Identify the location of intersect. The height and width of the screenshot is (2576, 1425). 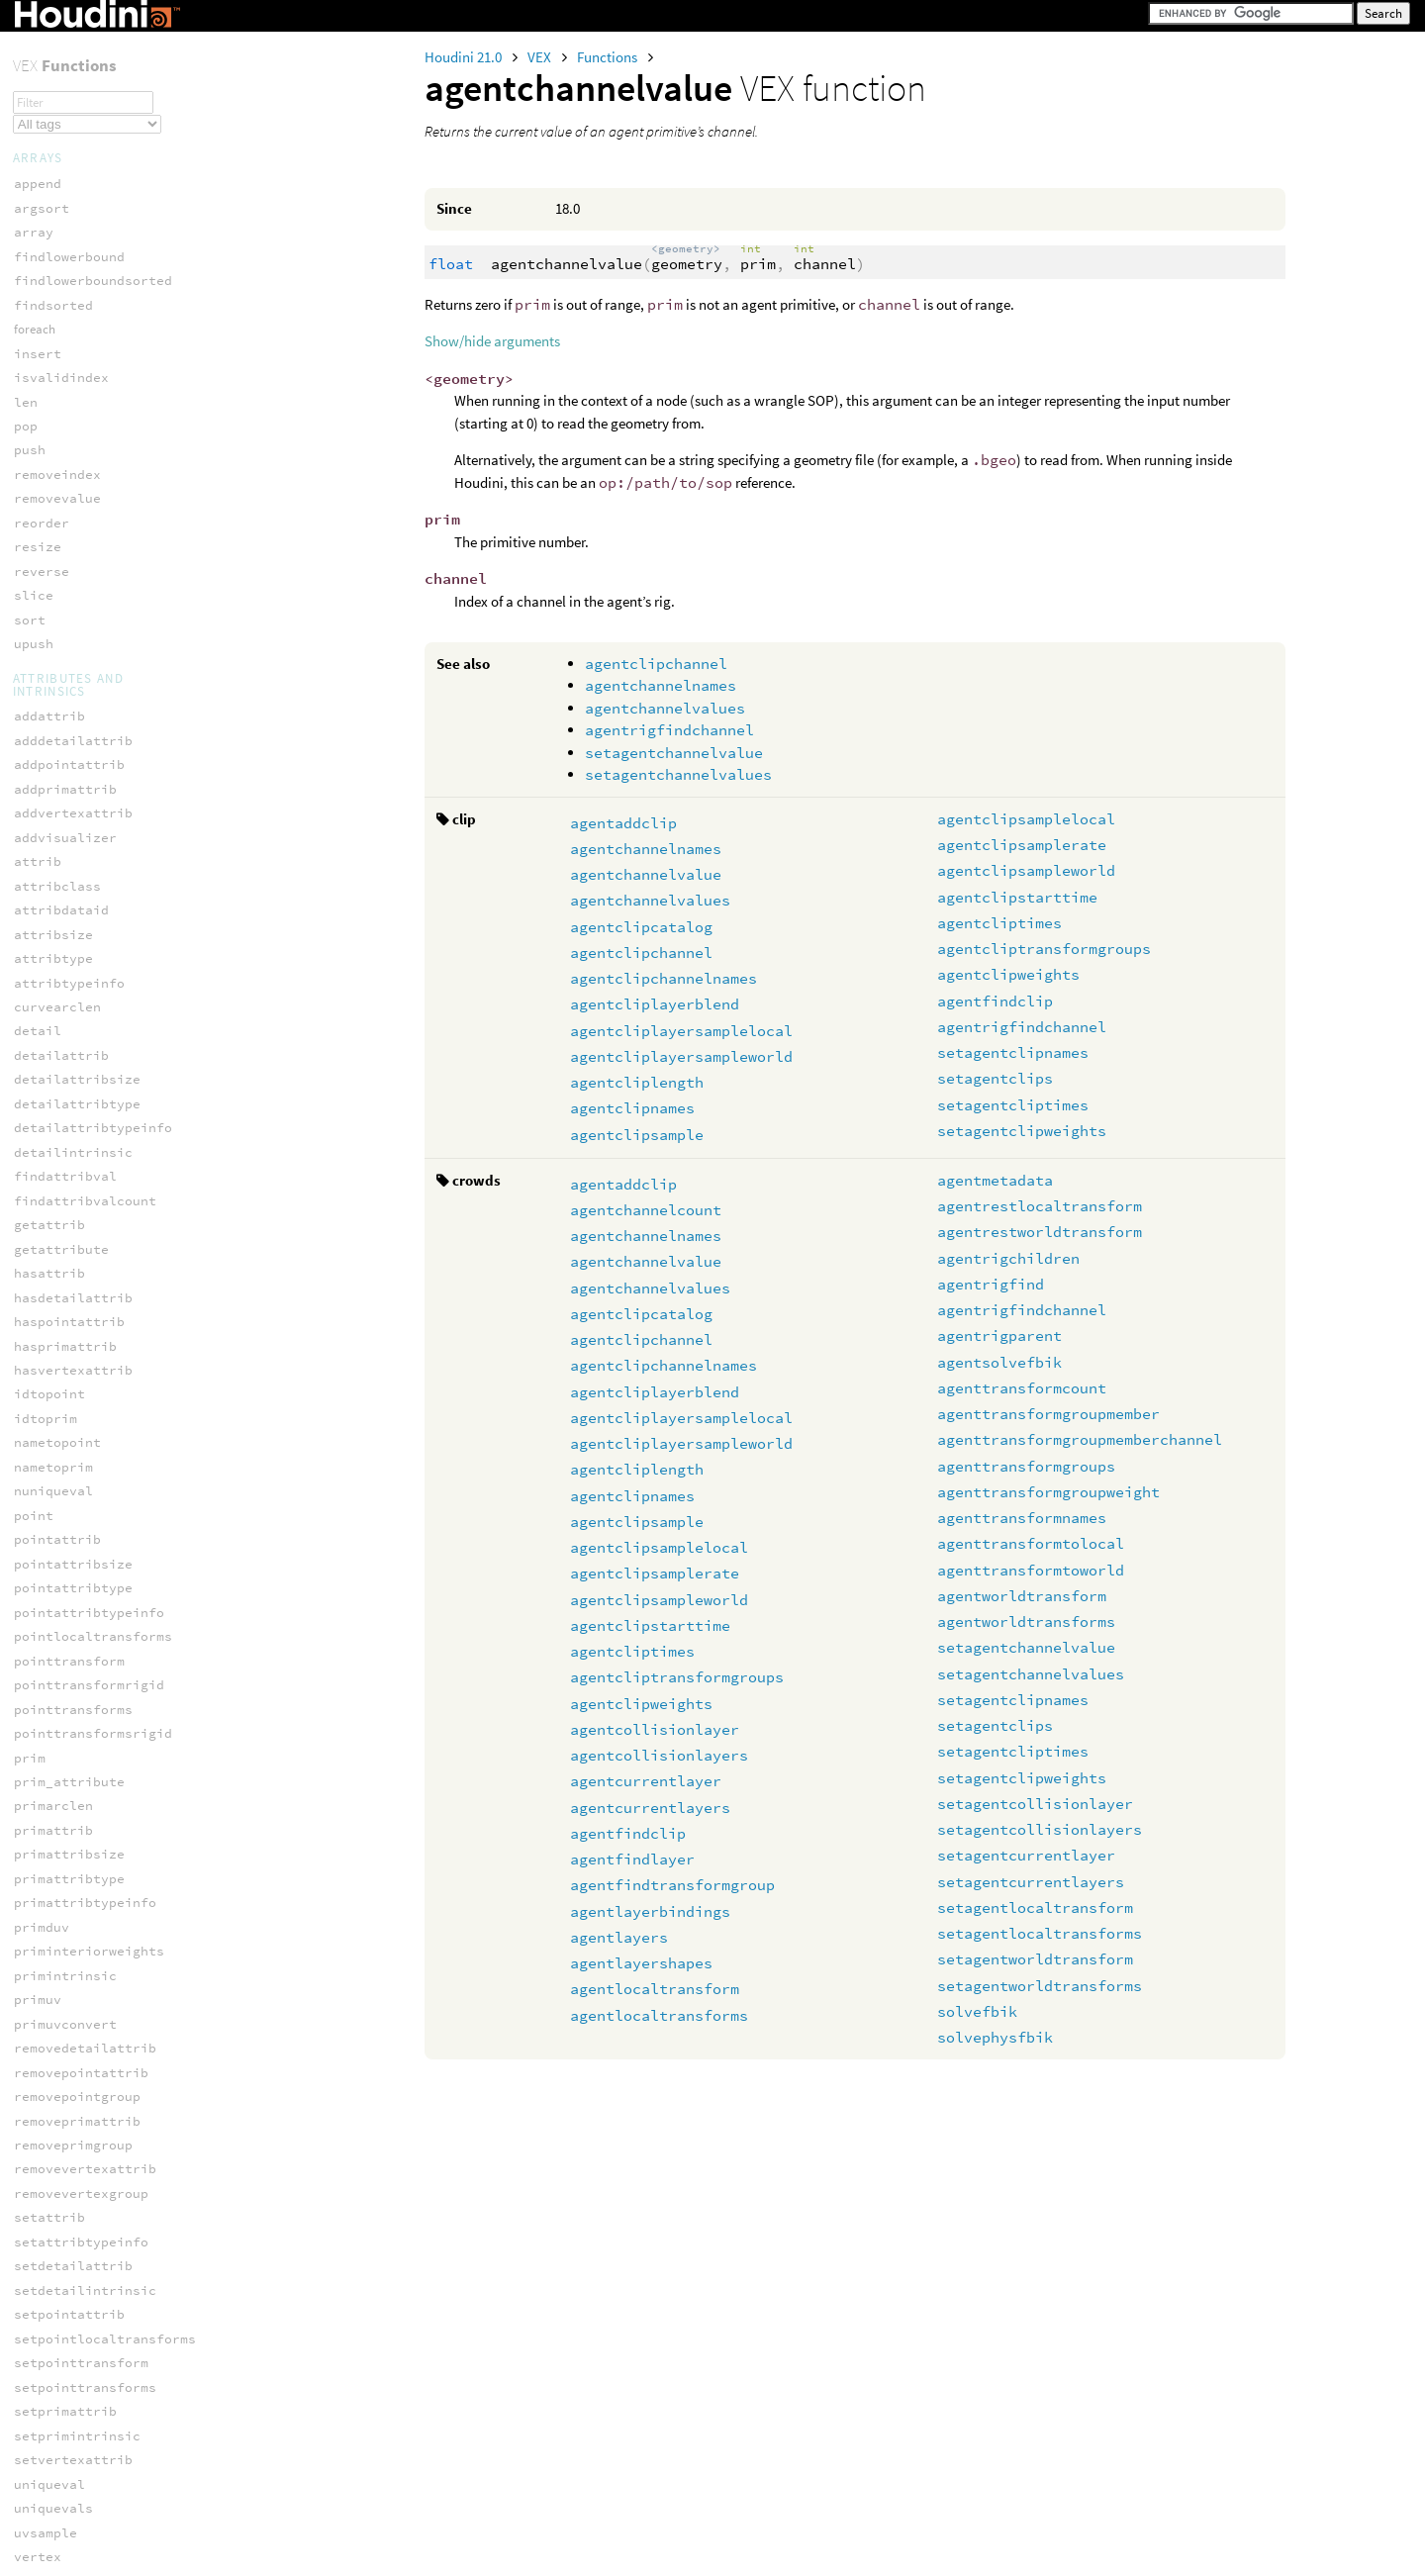
(49, 2556).